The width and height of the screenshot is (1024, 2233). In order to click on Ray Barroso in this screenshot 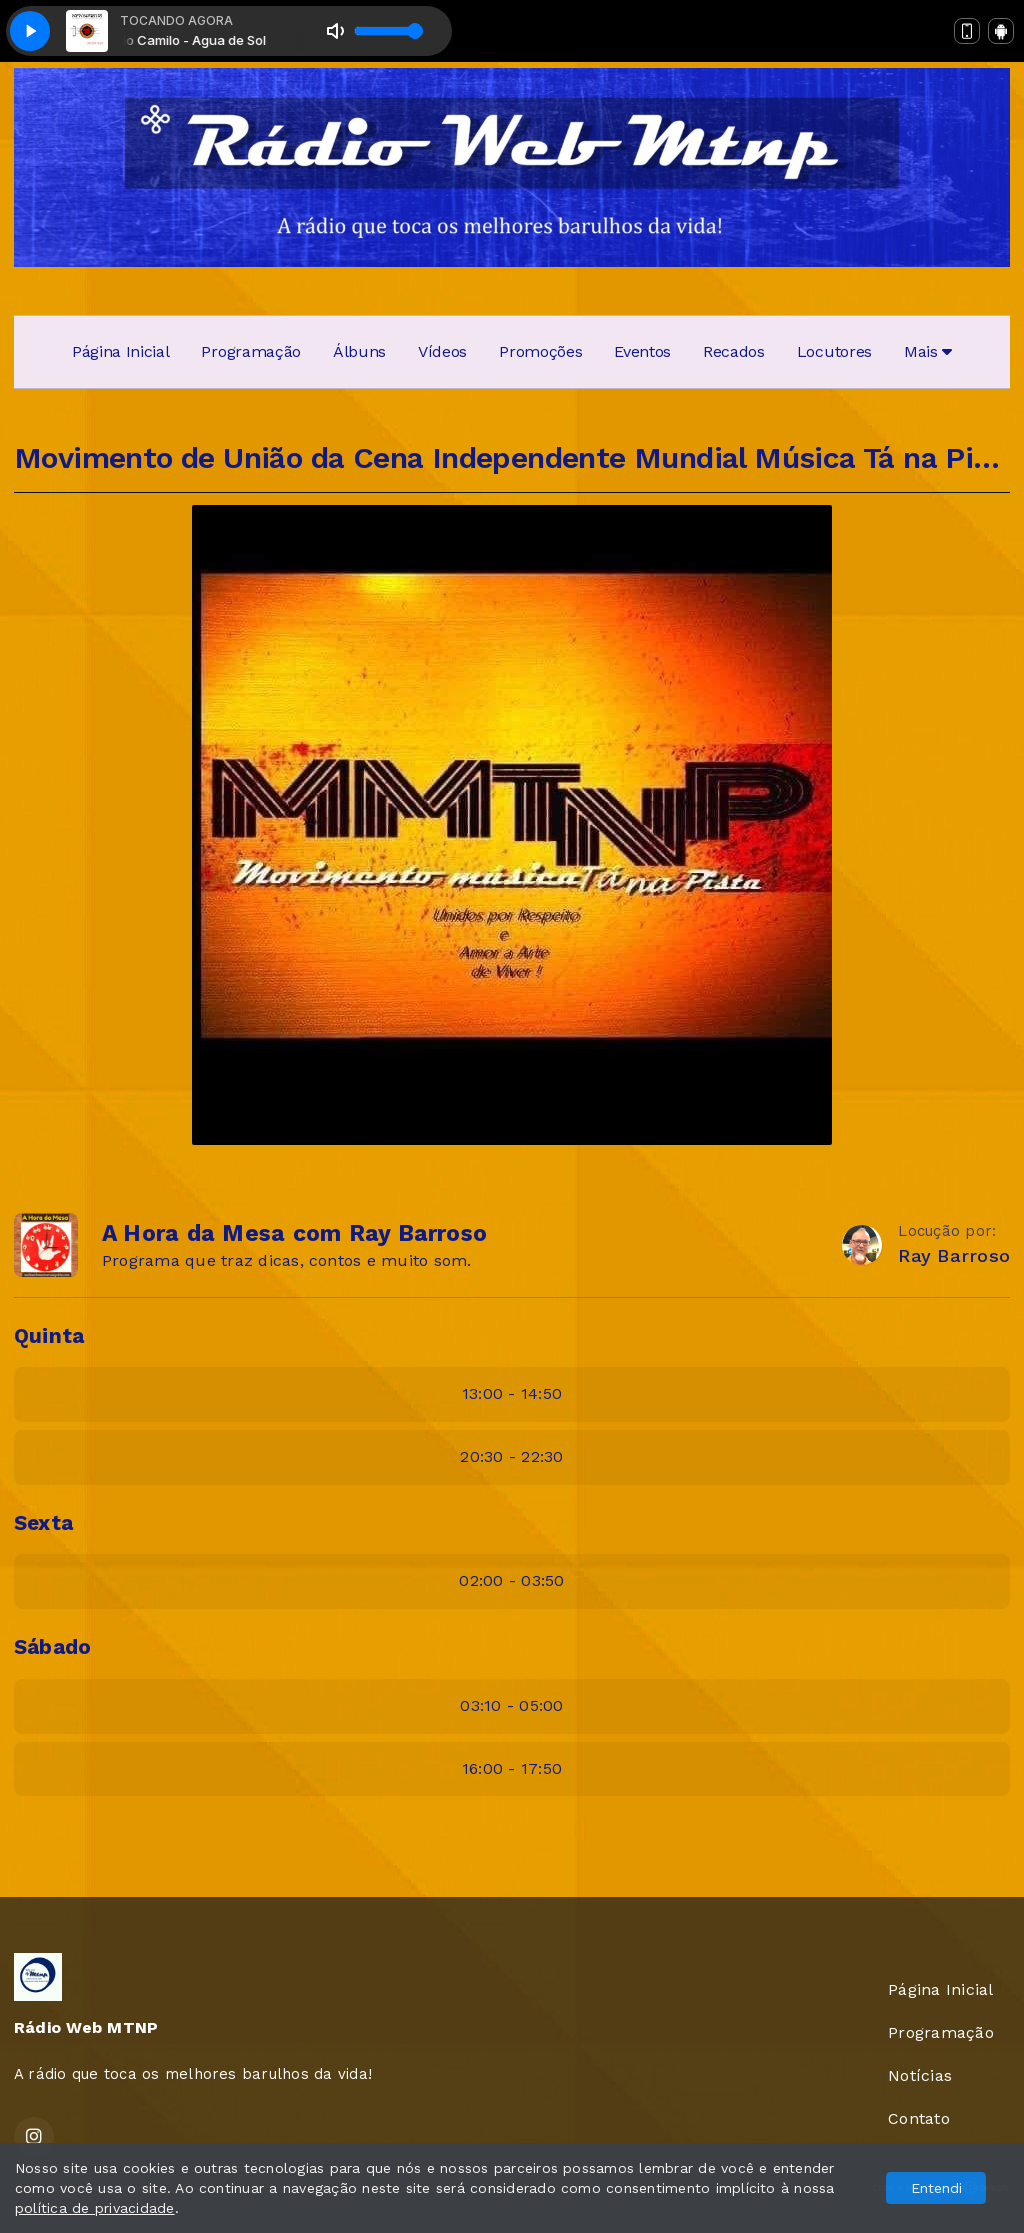, I will do `click(954, 1255)`.